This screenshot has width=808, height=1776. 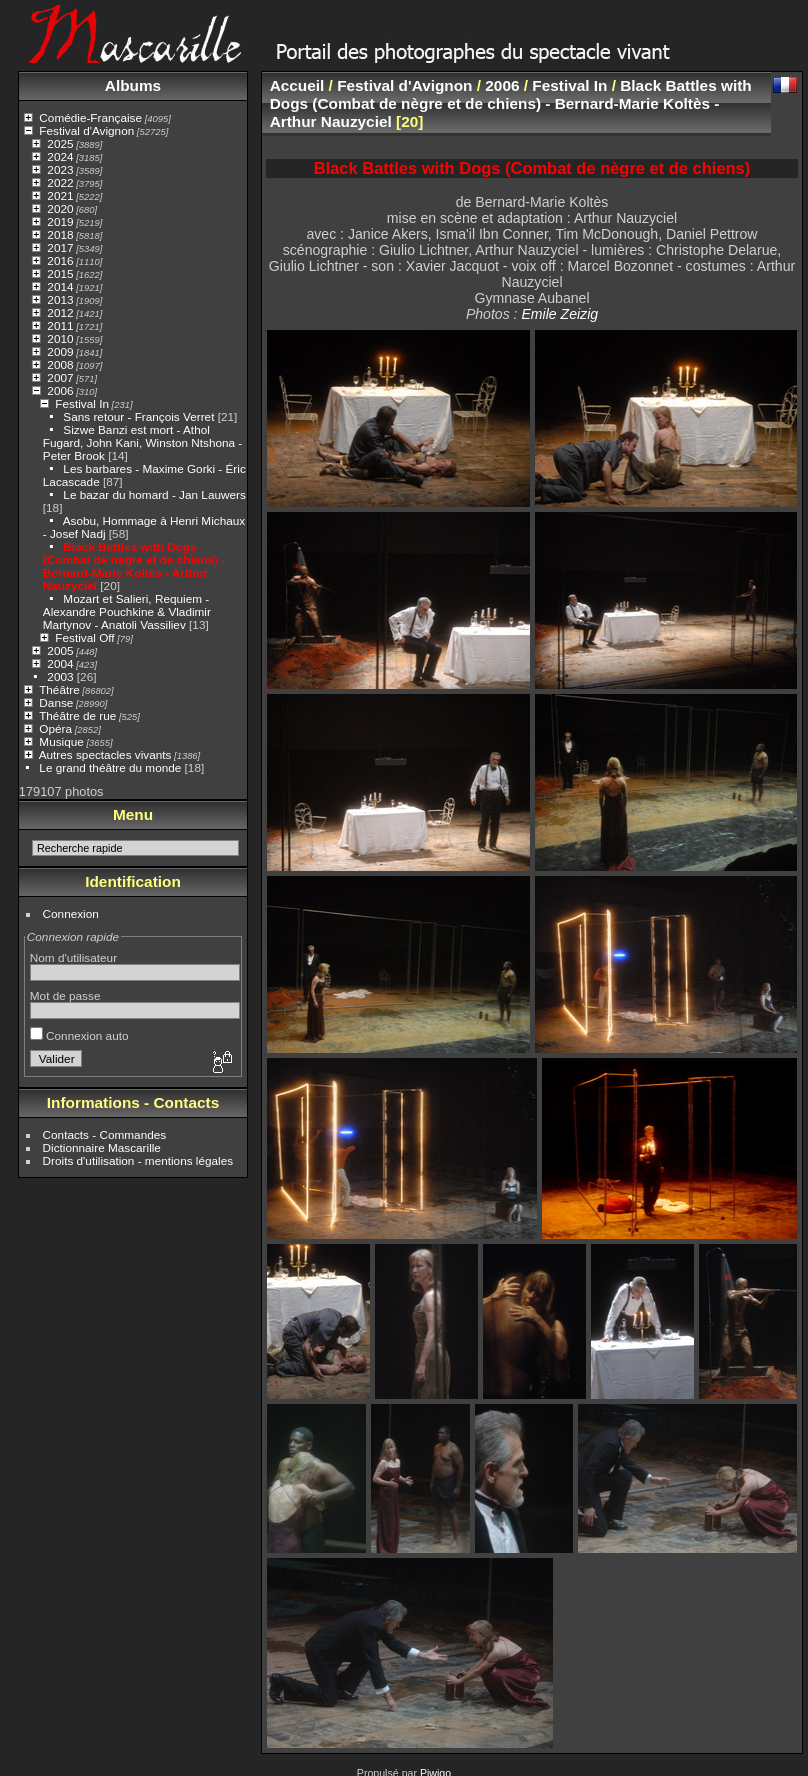 What do you see at coordinates (90, 117) in the screenshot?
I see `Comédie-Française` at bounding box center [90, 117].